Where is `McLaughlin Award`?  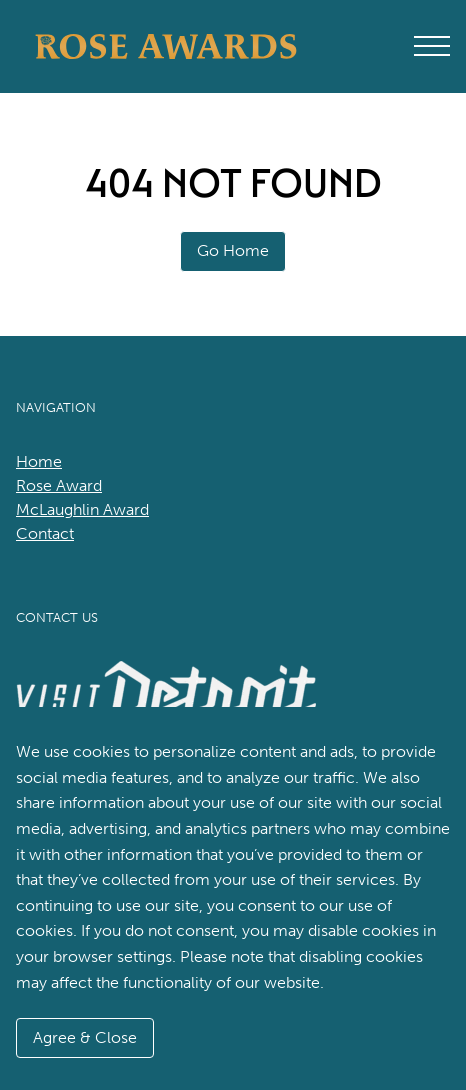
McLaughlin Award is located at coordinates (82, 509).